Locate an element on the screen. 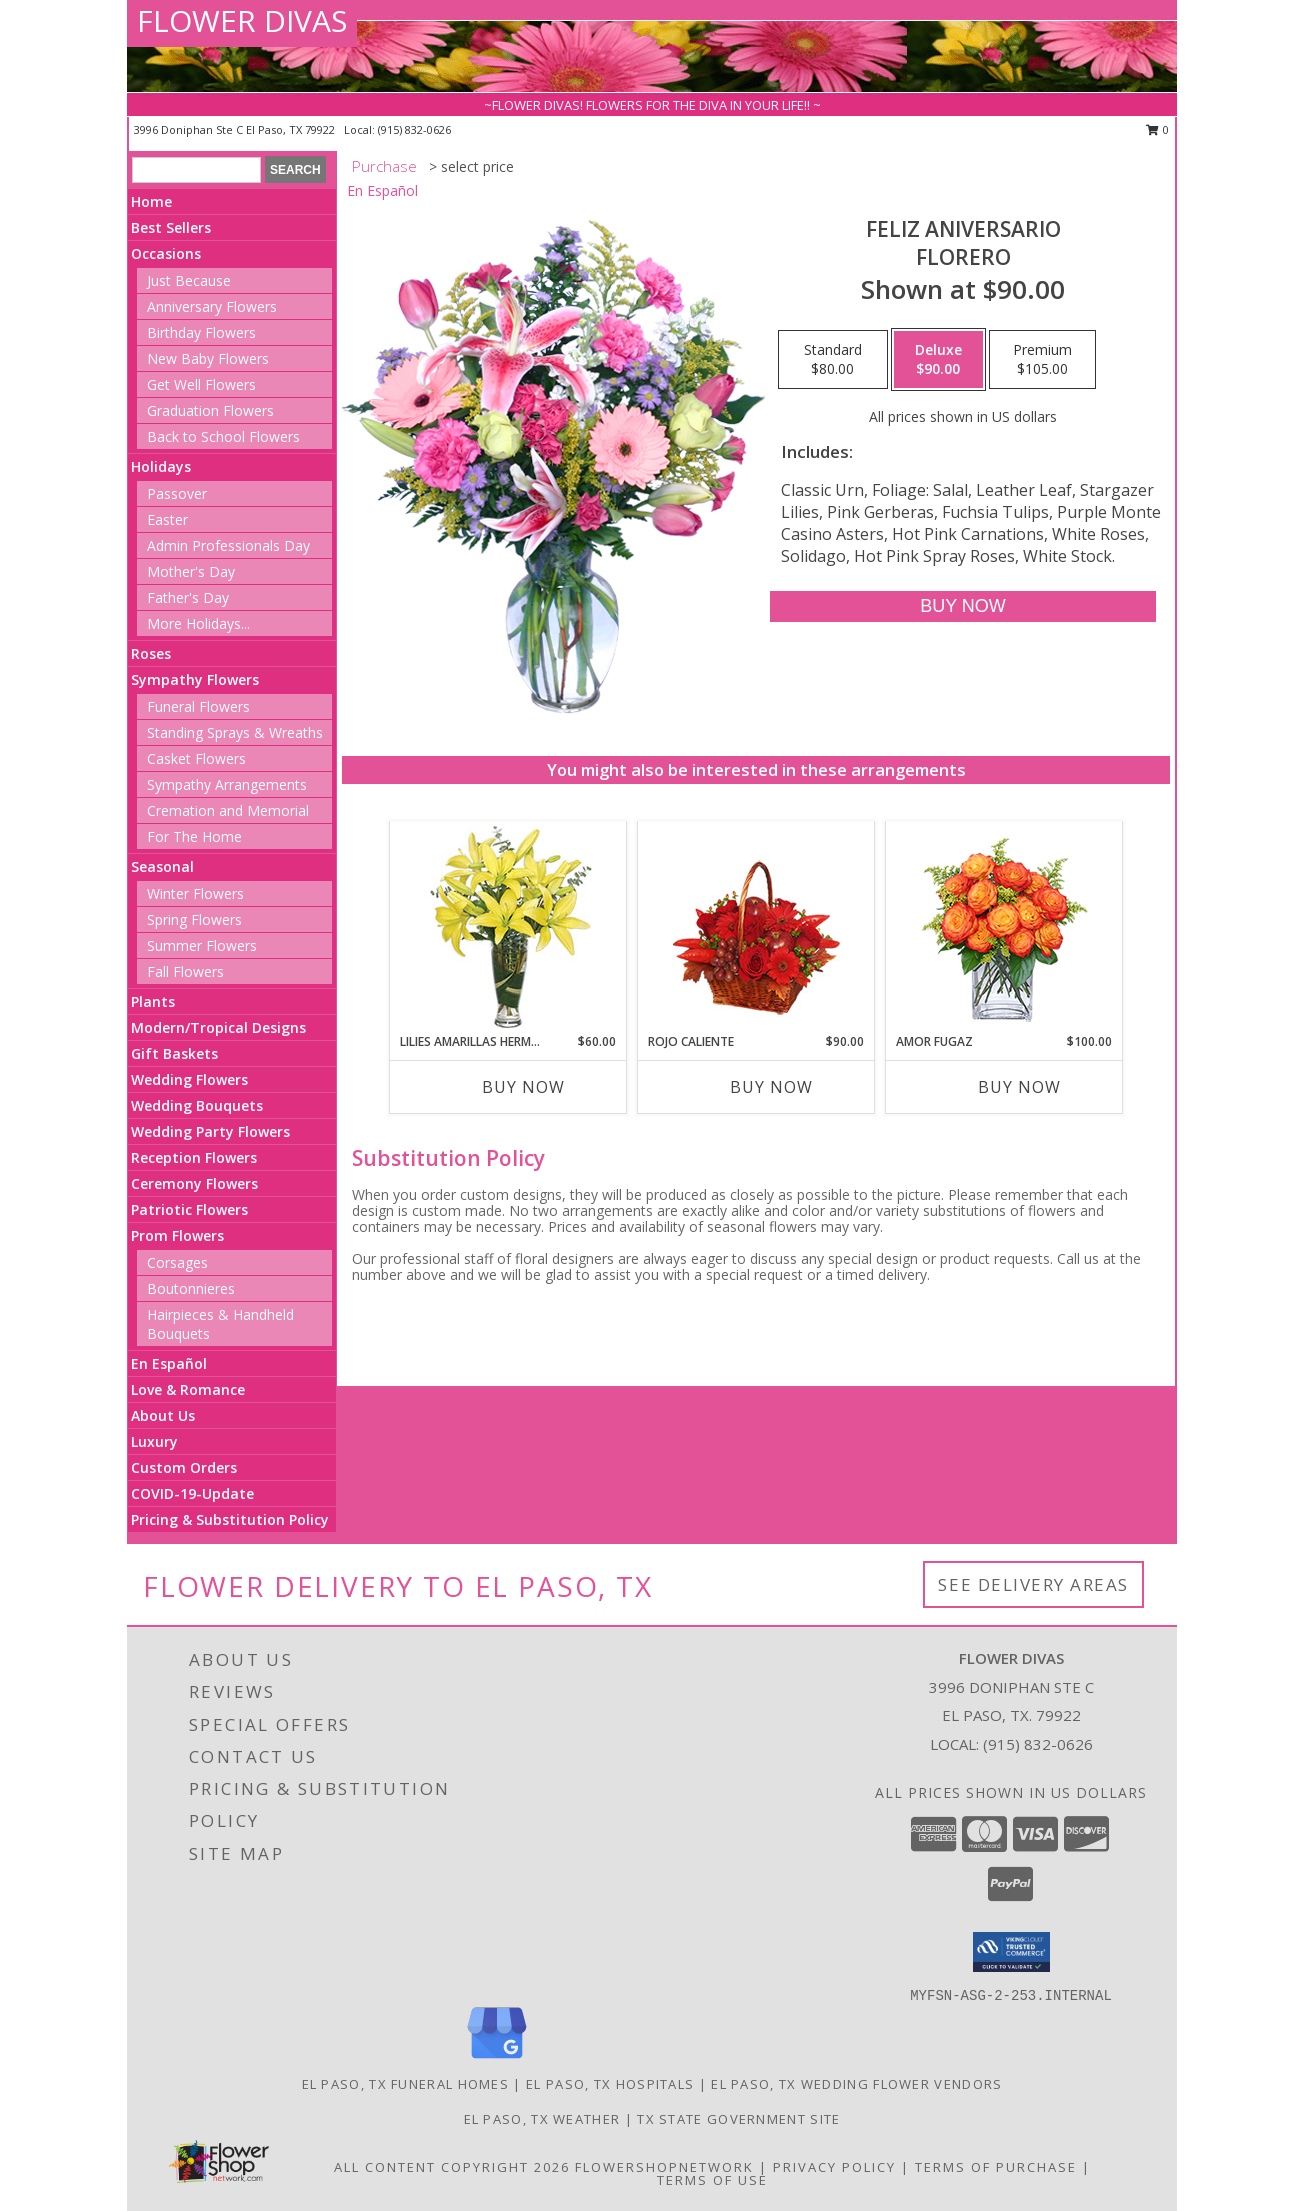 Image resolution: width=1304 pixels, height=2211 pixels. Custom Orders is located at coordinates (184, 1467).